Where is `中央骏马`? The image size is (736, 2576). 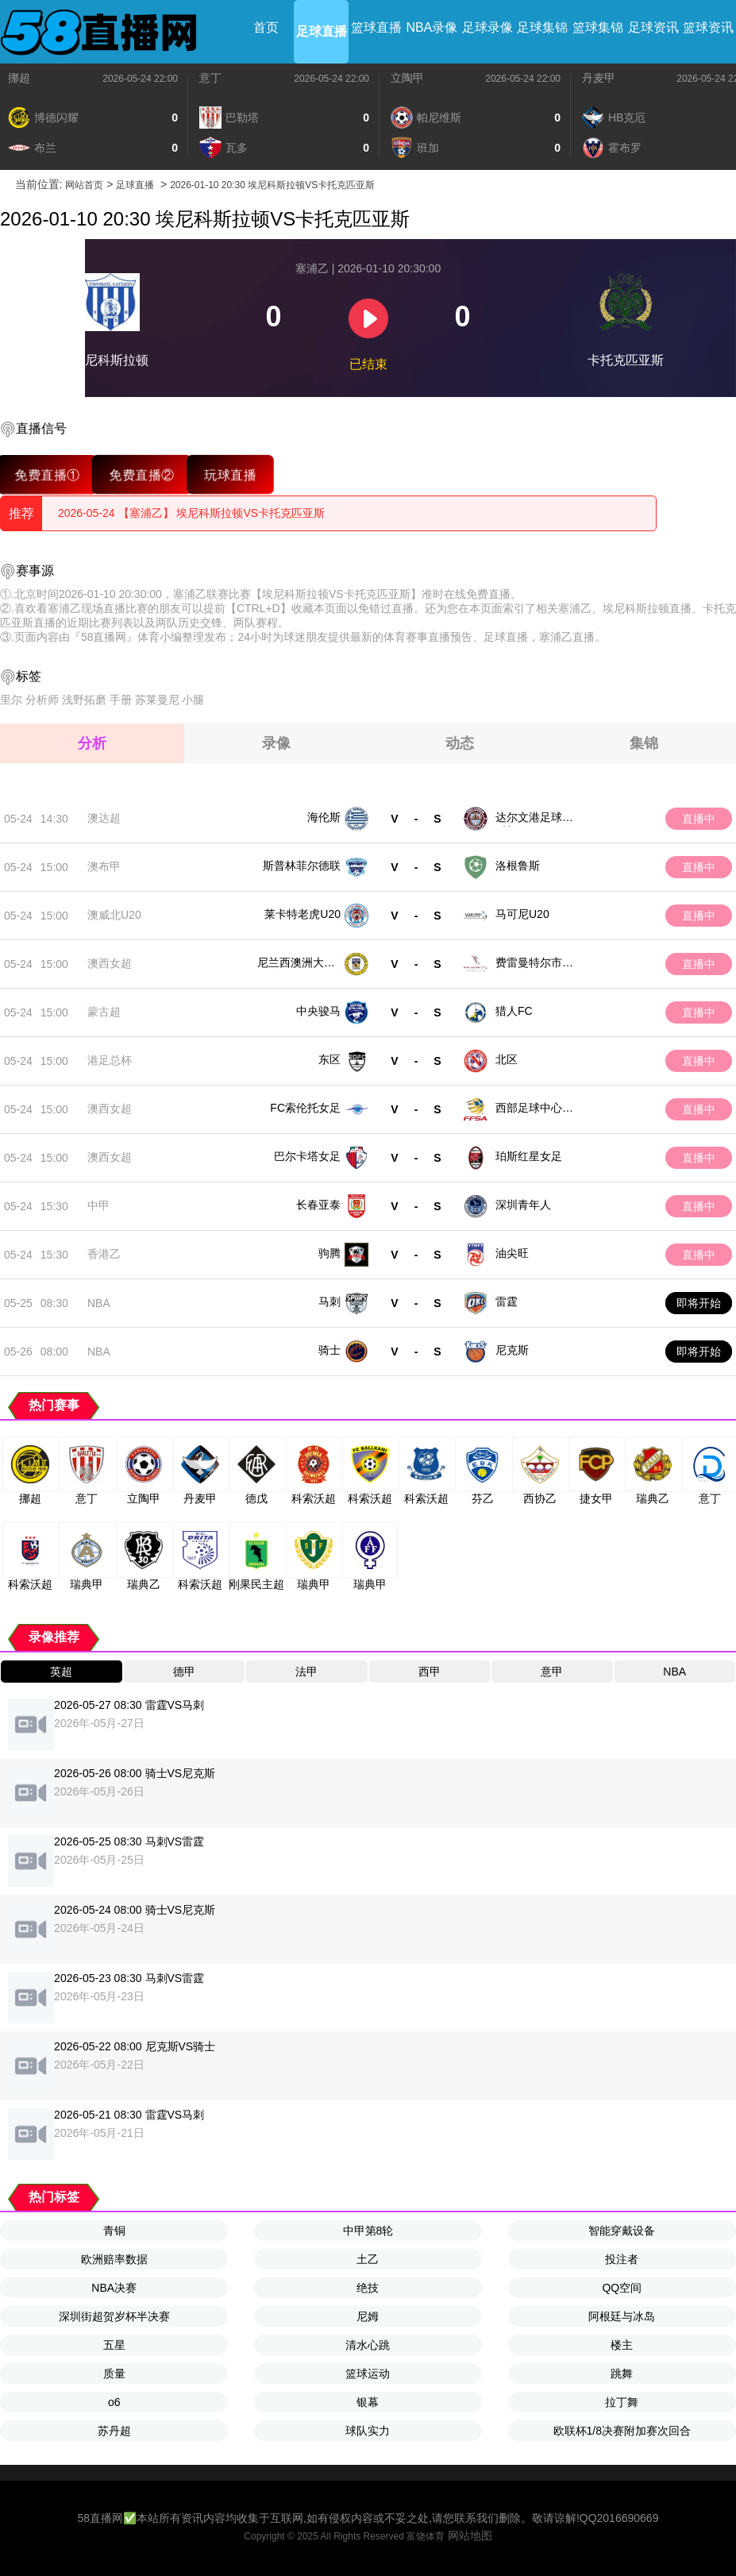 中央骏马 is located at coordinates (318, 1011).